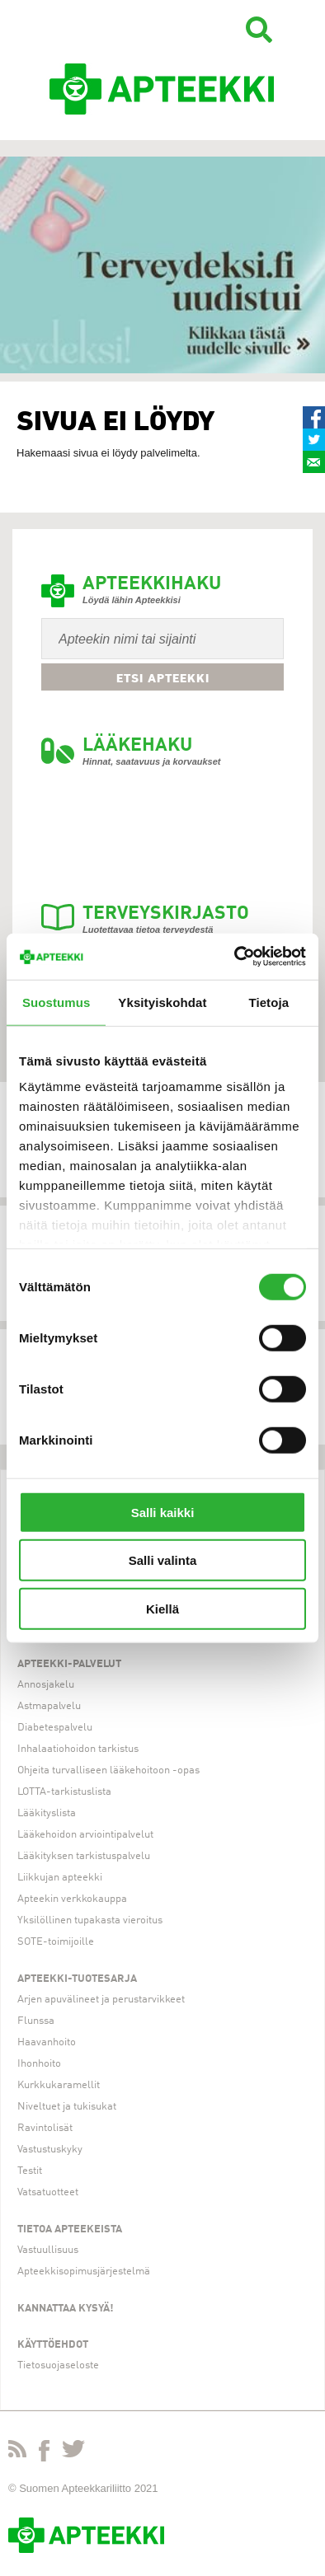 The image size is (325, 2576). I want to click on Ohjeita turvalliseen lääkehoitoon -opas, so click(108, 1770).